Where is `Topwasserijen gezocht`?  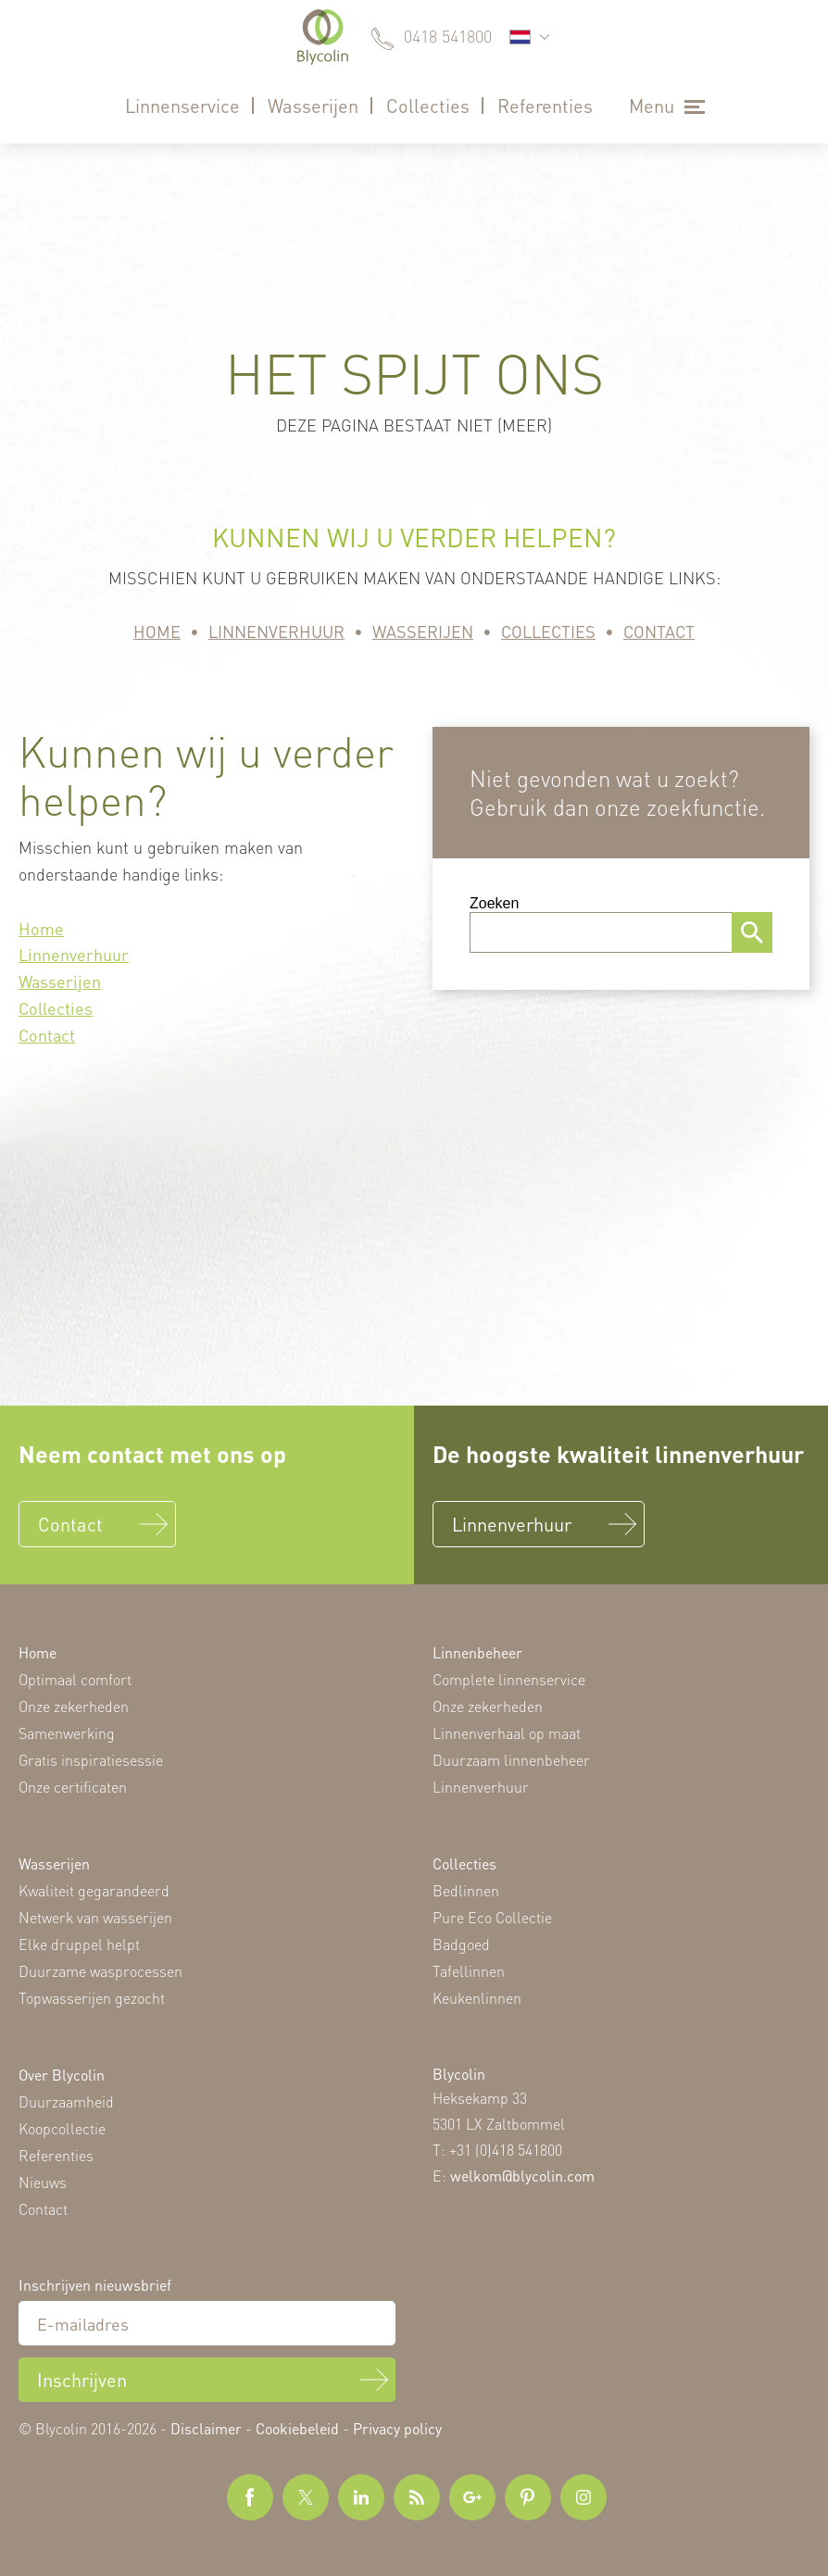
Topwasserijen gezocht is located at coordinates (92, 1997).